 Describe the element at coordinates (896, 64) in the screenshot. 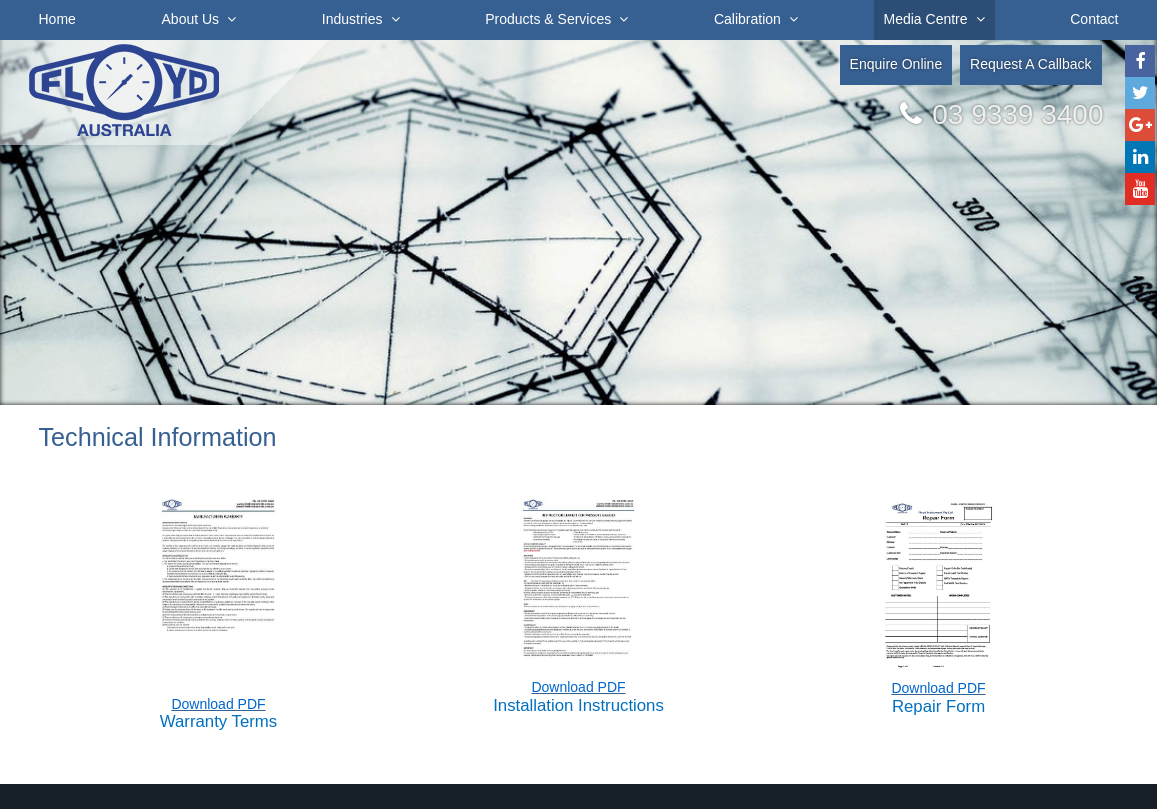

I see `Enquire Online` at that location.